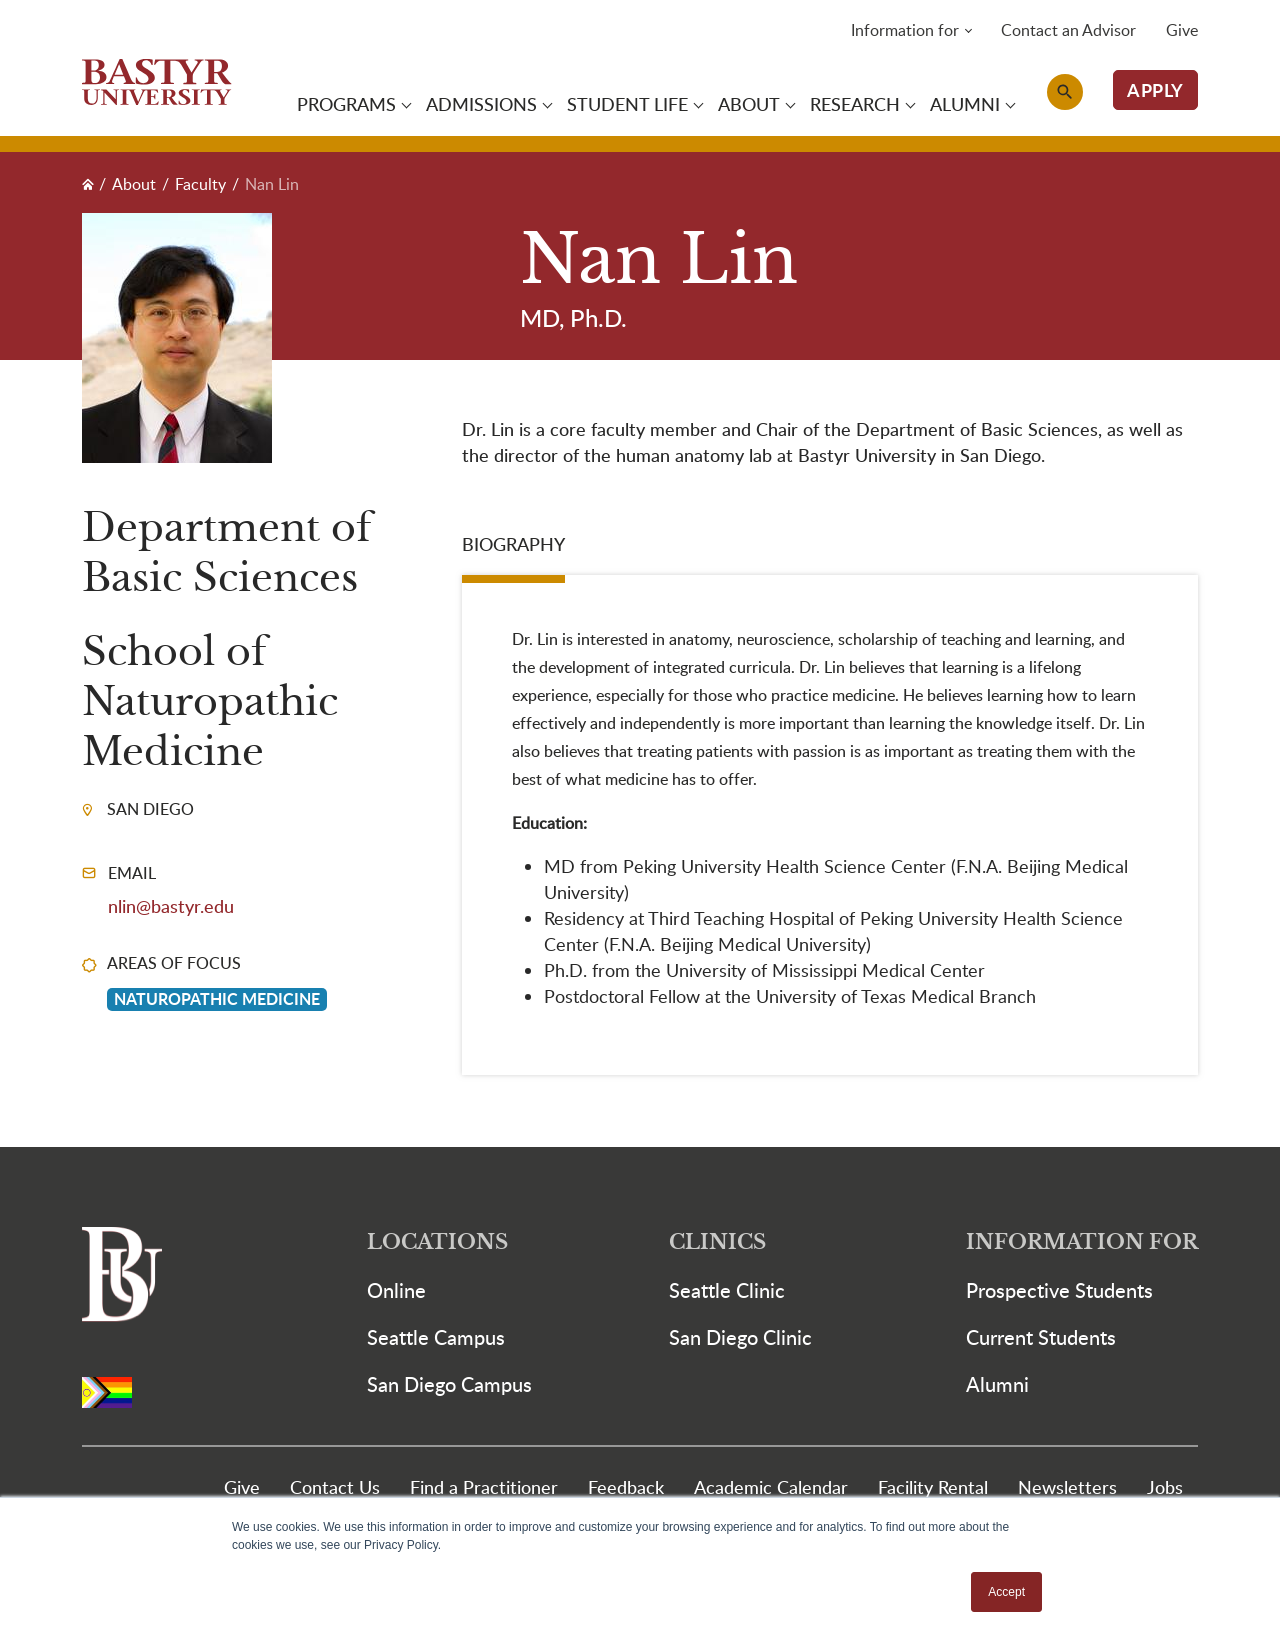 The image size is (1280, 1638). I want to click on Jobs, so click(1165, 1486).